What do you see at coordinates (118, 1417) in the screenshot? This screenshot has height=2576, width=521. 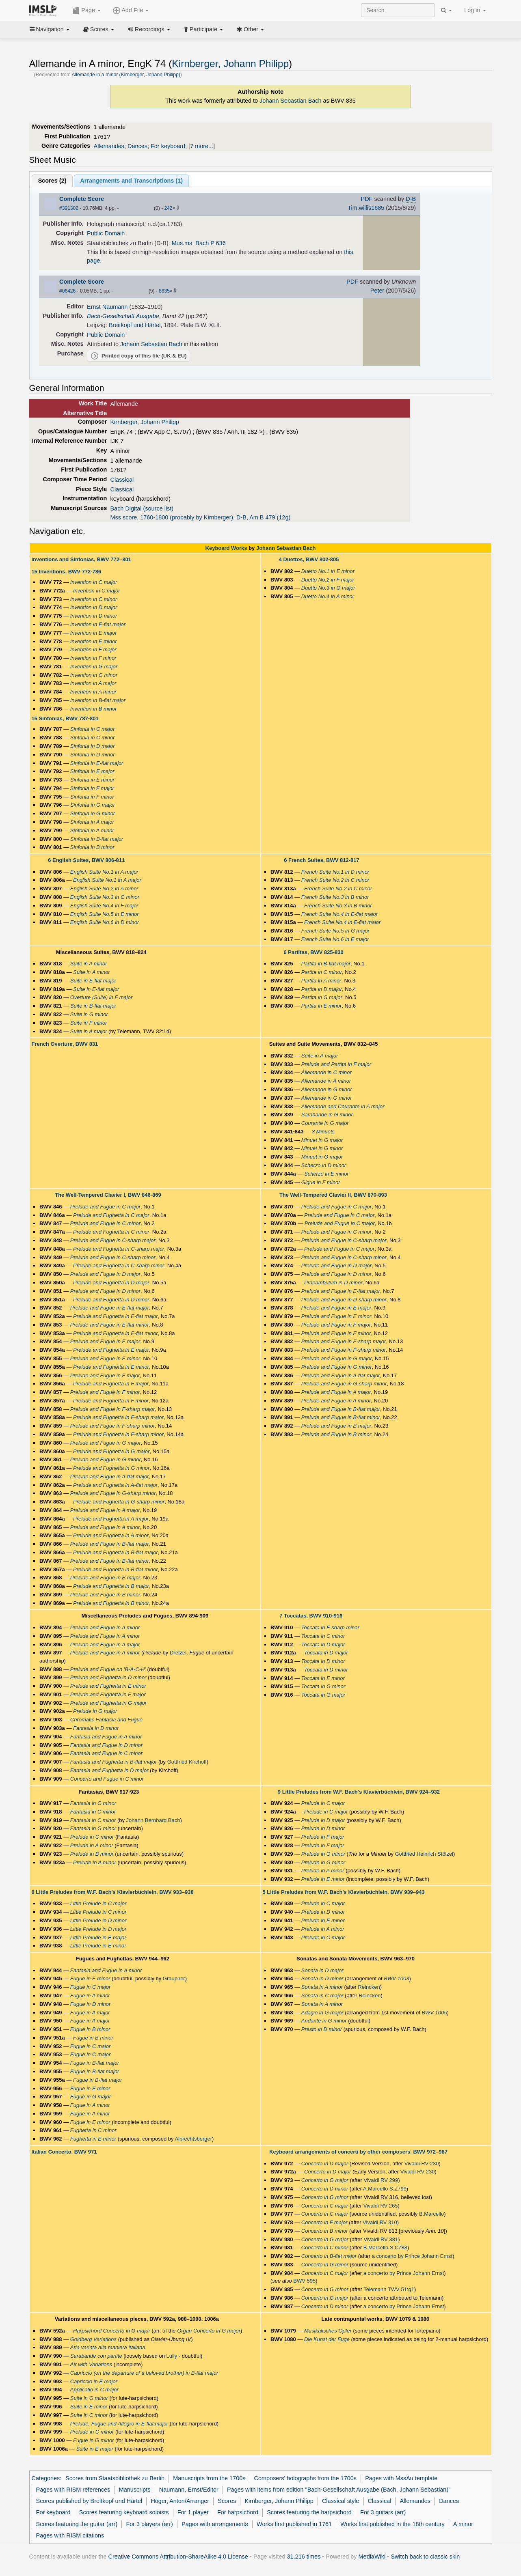 I see `Prelude and Fughetta in F-sharp major` at bounding box center [118, 1417].